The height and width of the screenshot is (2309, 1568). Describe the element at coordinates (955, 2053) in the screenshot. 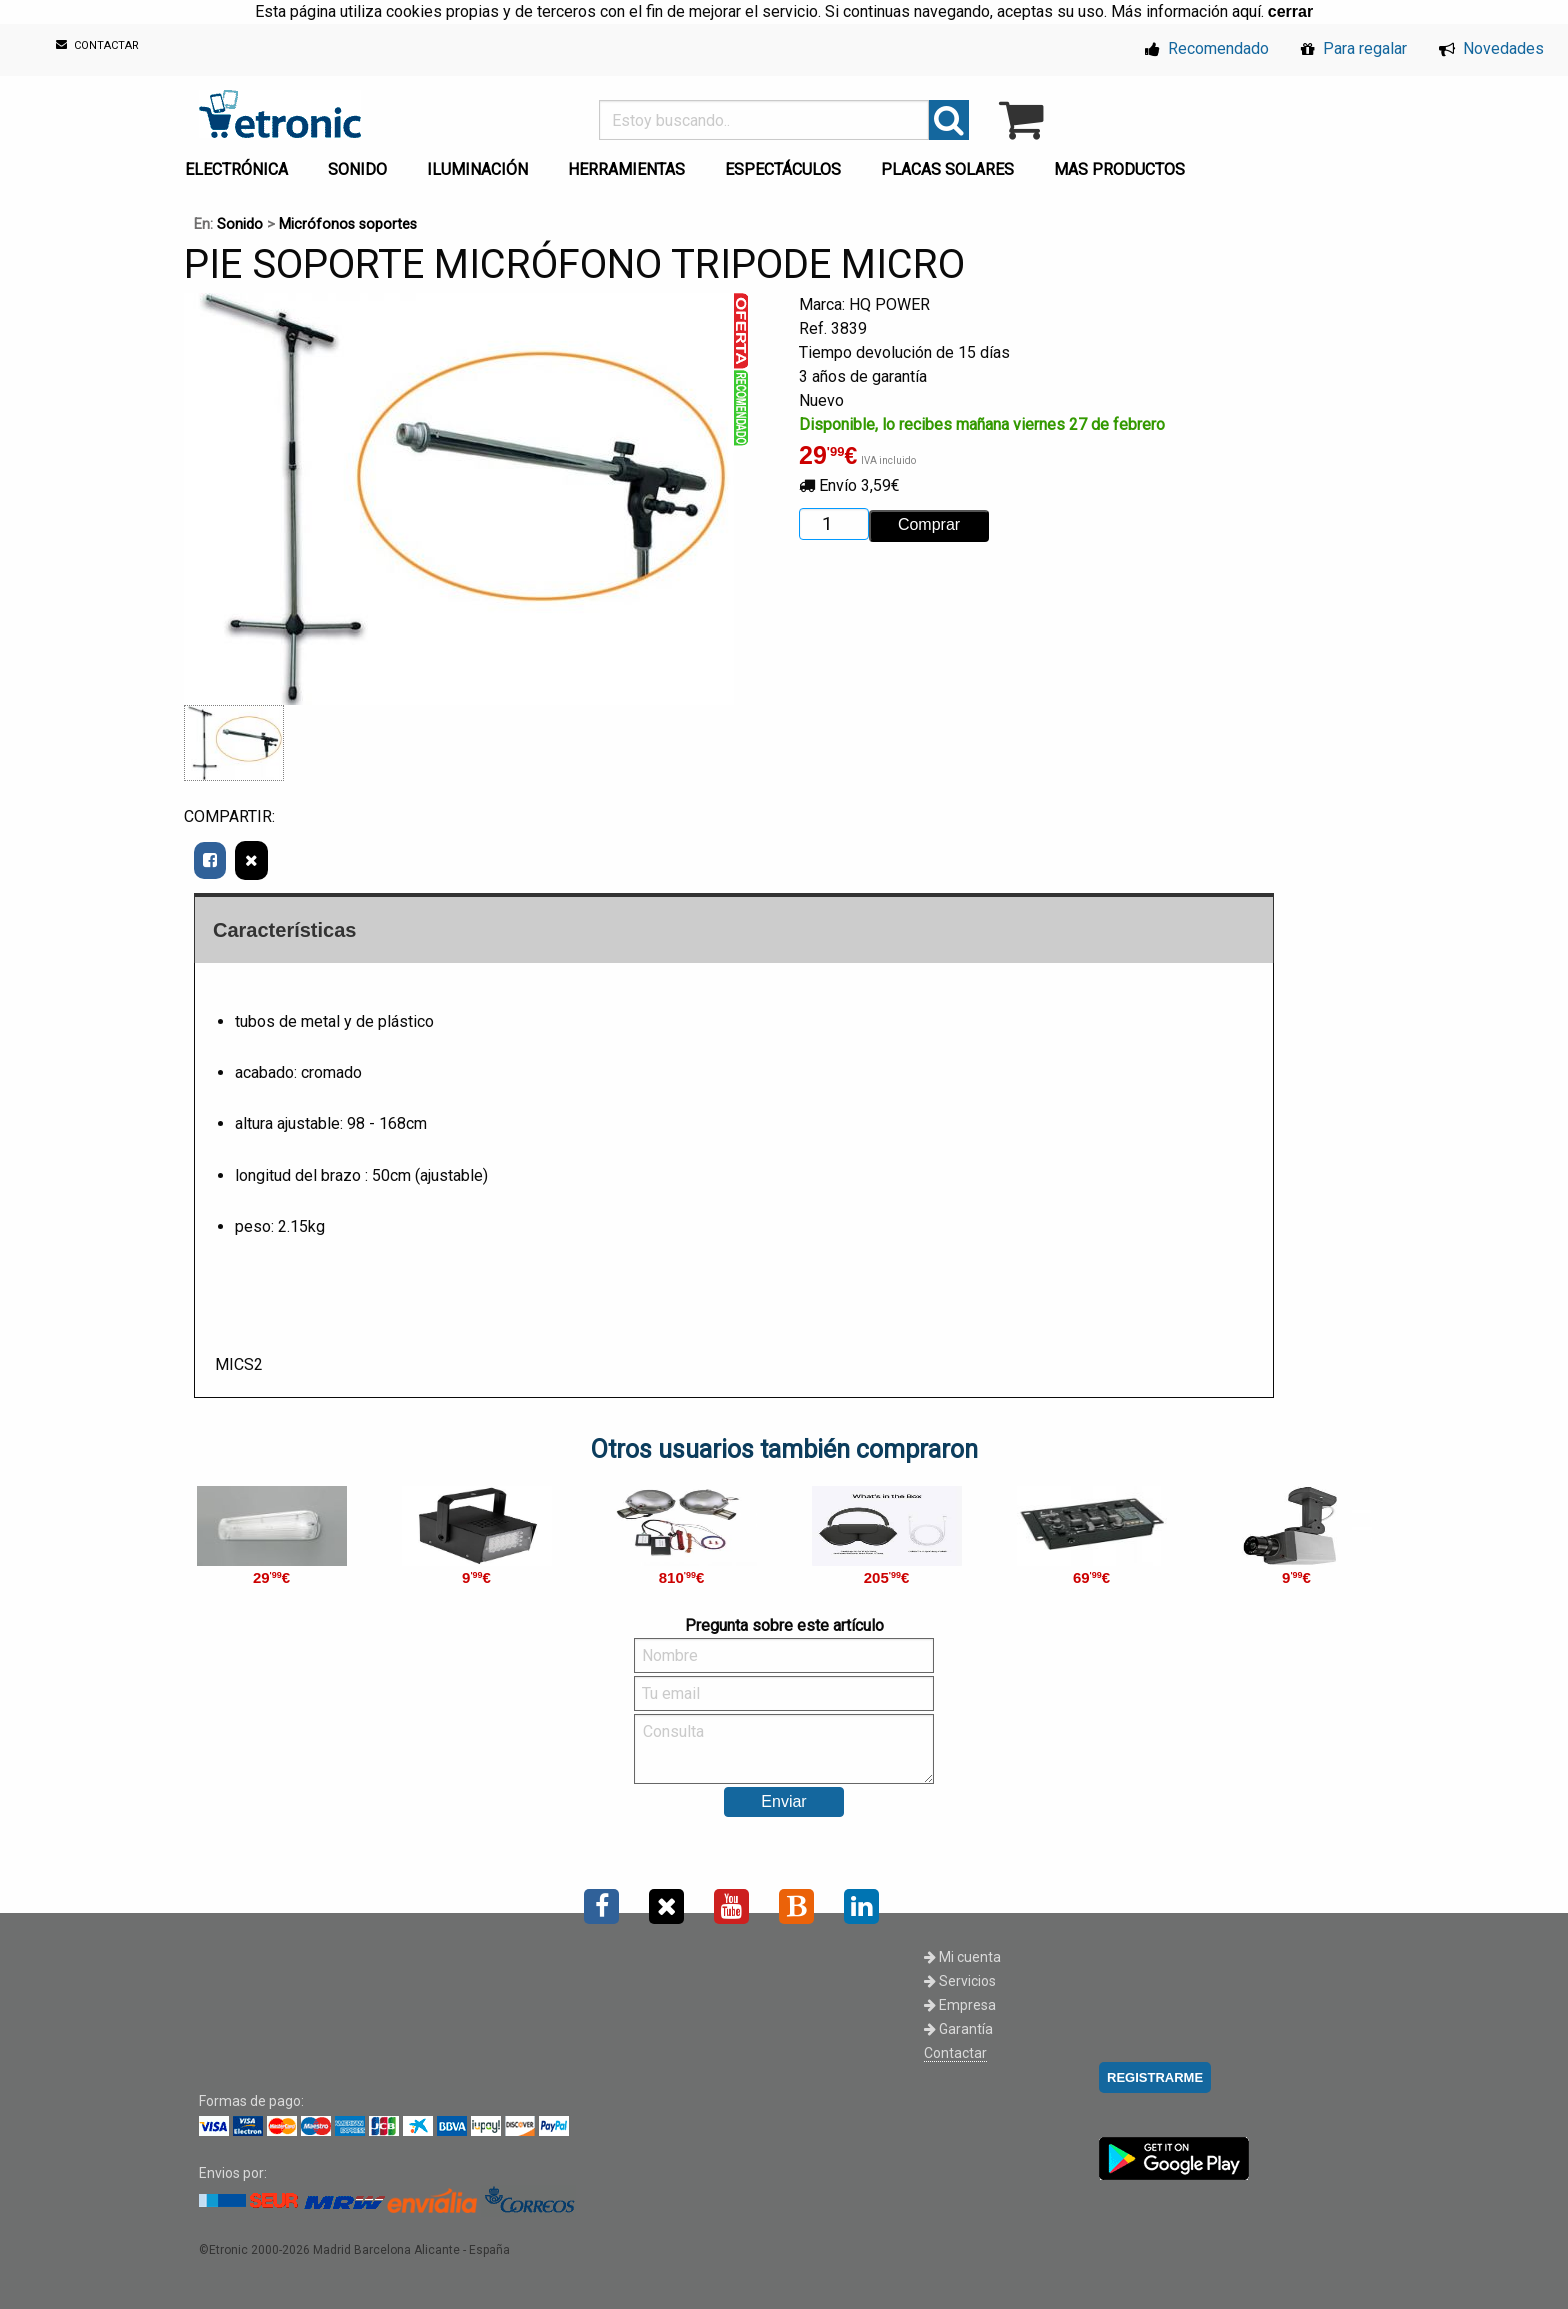

I see `Contactar` at that location.